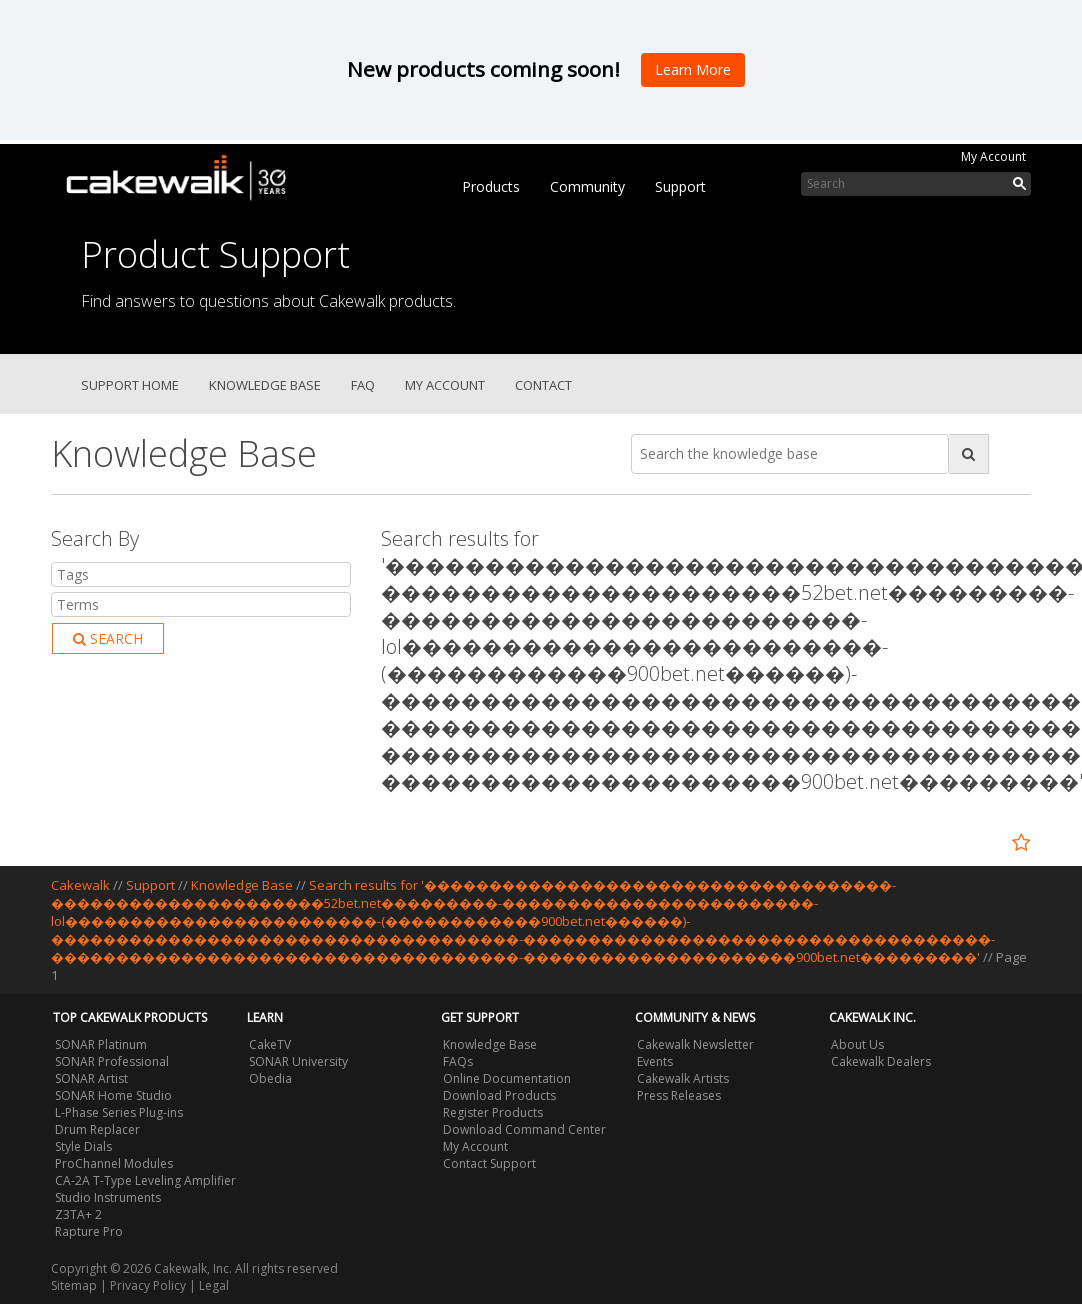 The image size is (1082, 1304). I want to click on SONAR University, so click(298, 1061).